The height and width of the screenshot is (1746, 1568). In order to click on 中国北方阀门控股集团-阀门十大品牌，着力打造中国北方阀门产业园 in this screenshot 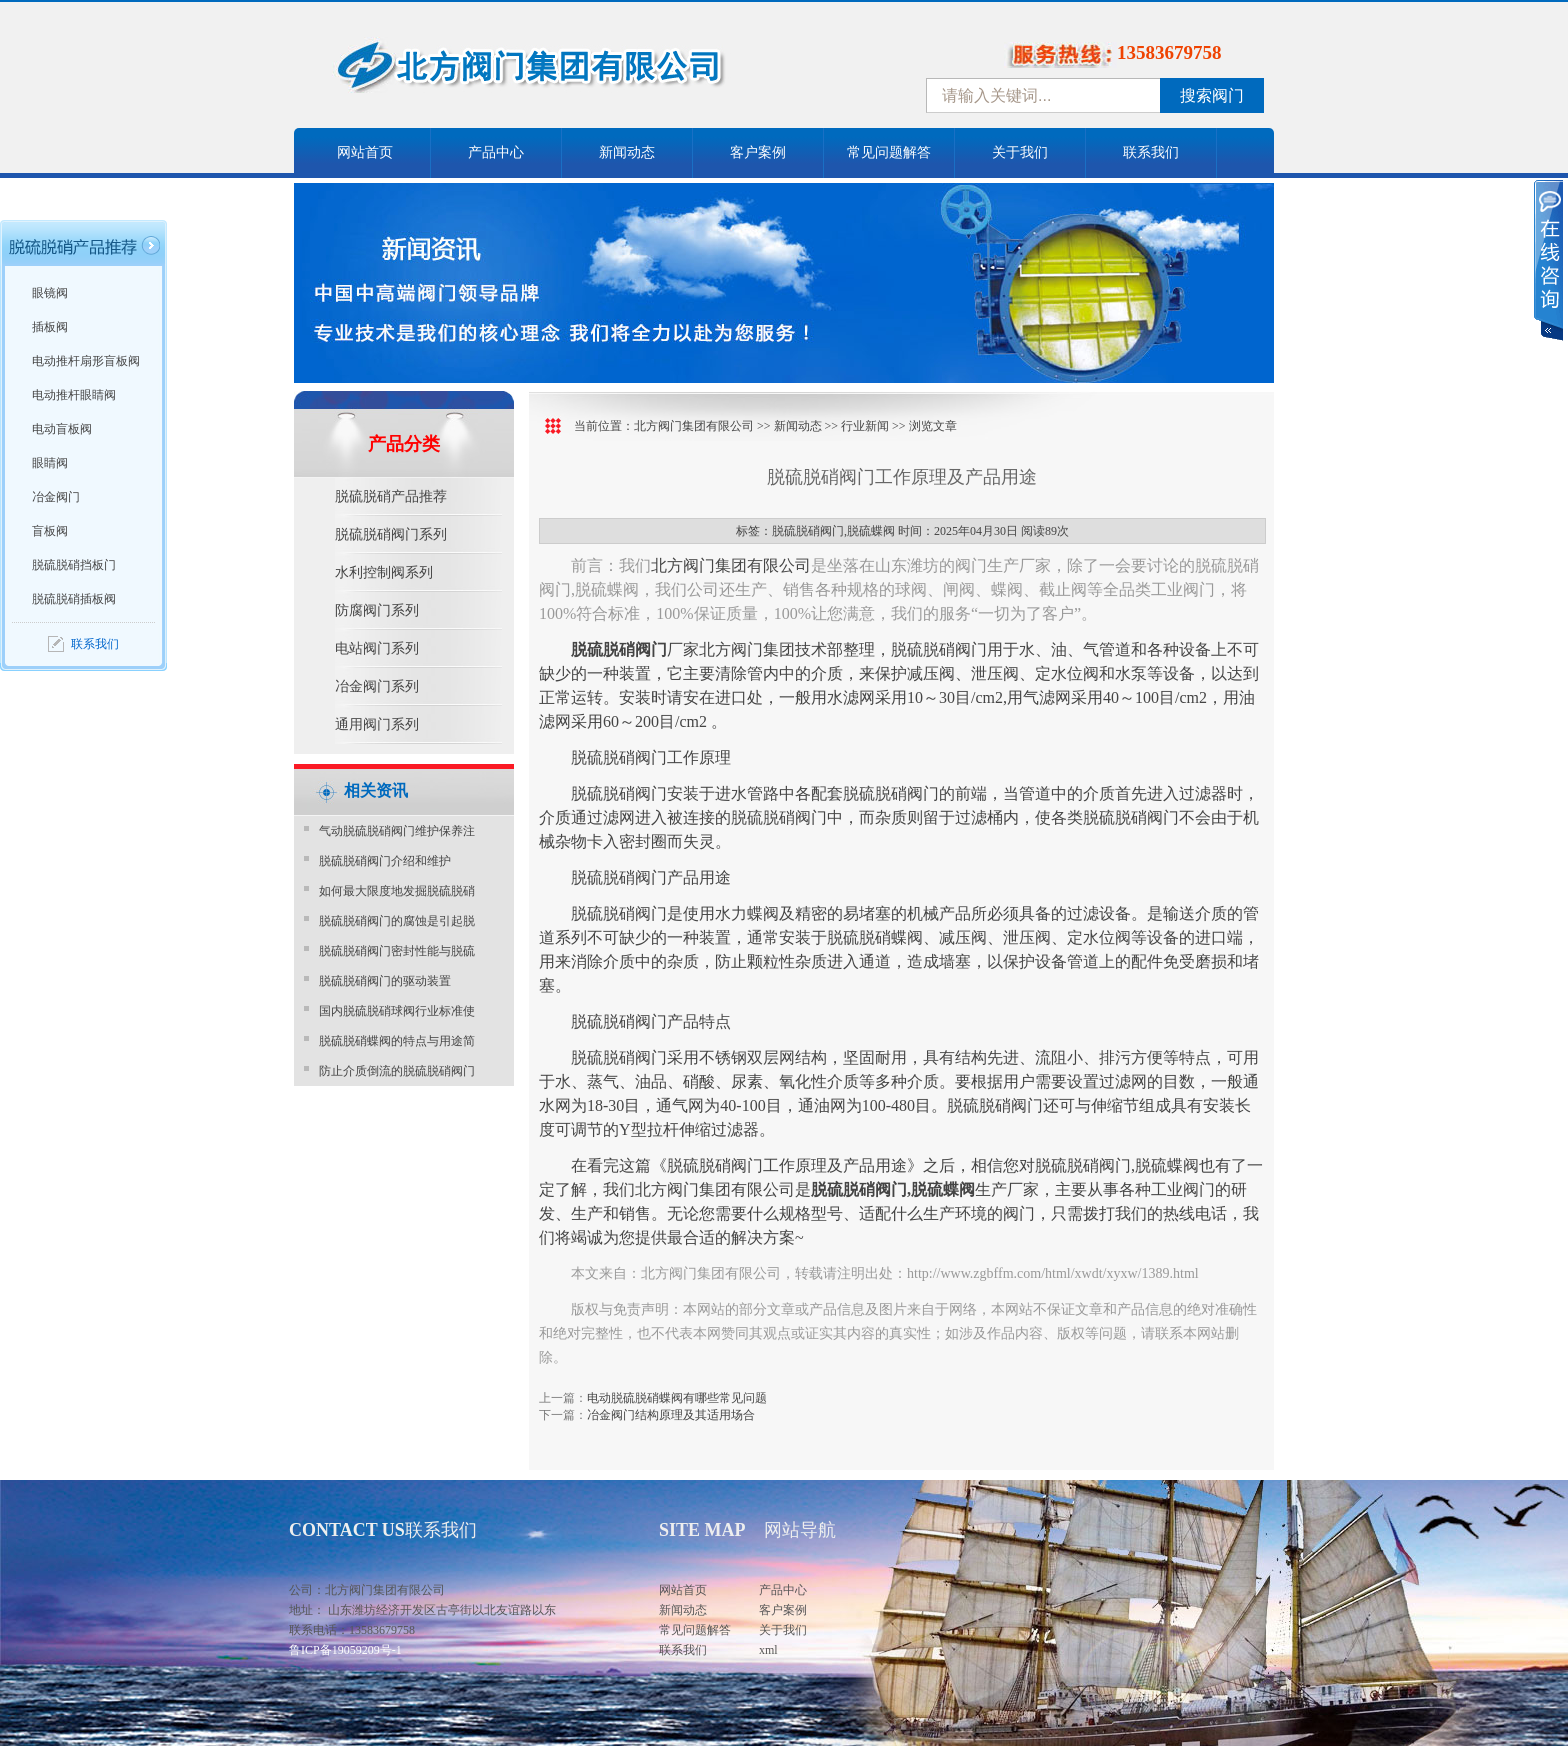, I will do `click(584, 73)`.